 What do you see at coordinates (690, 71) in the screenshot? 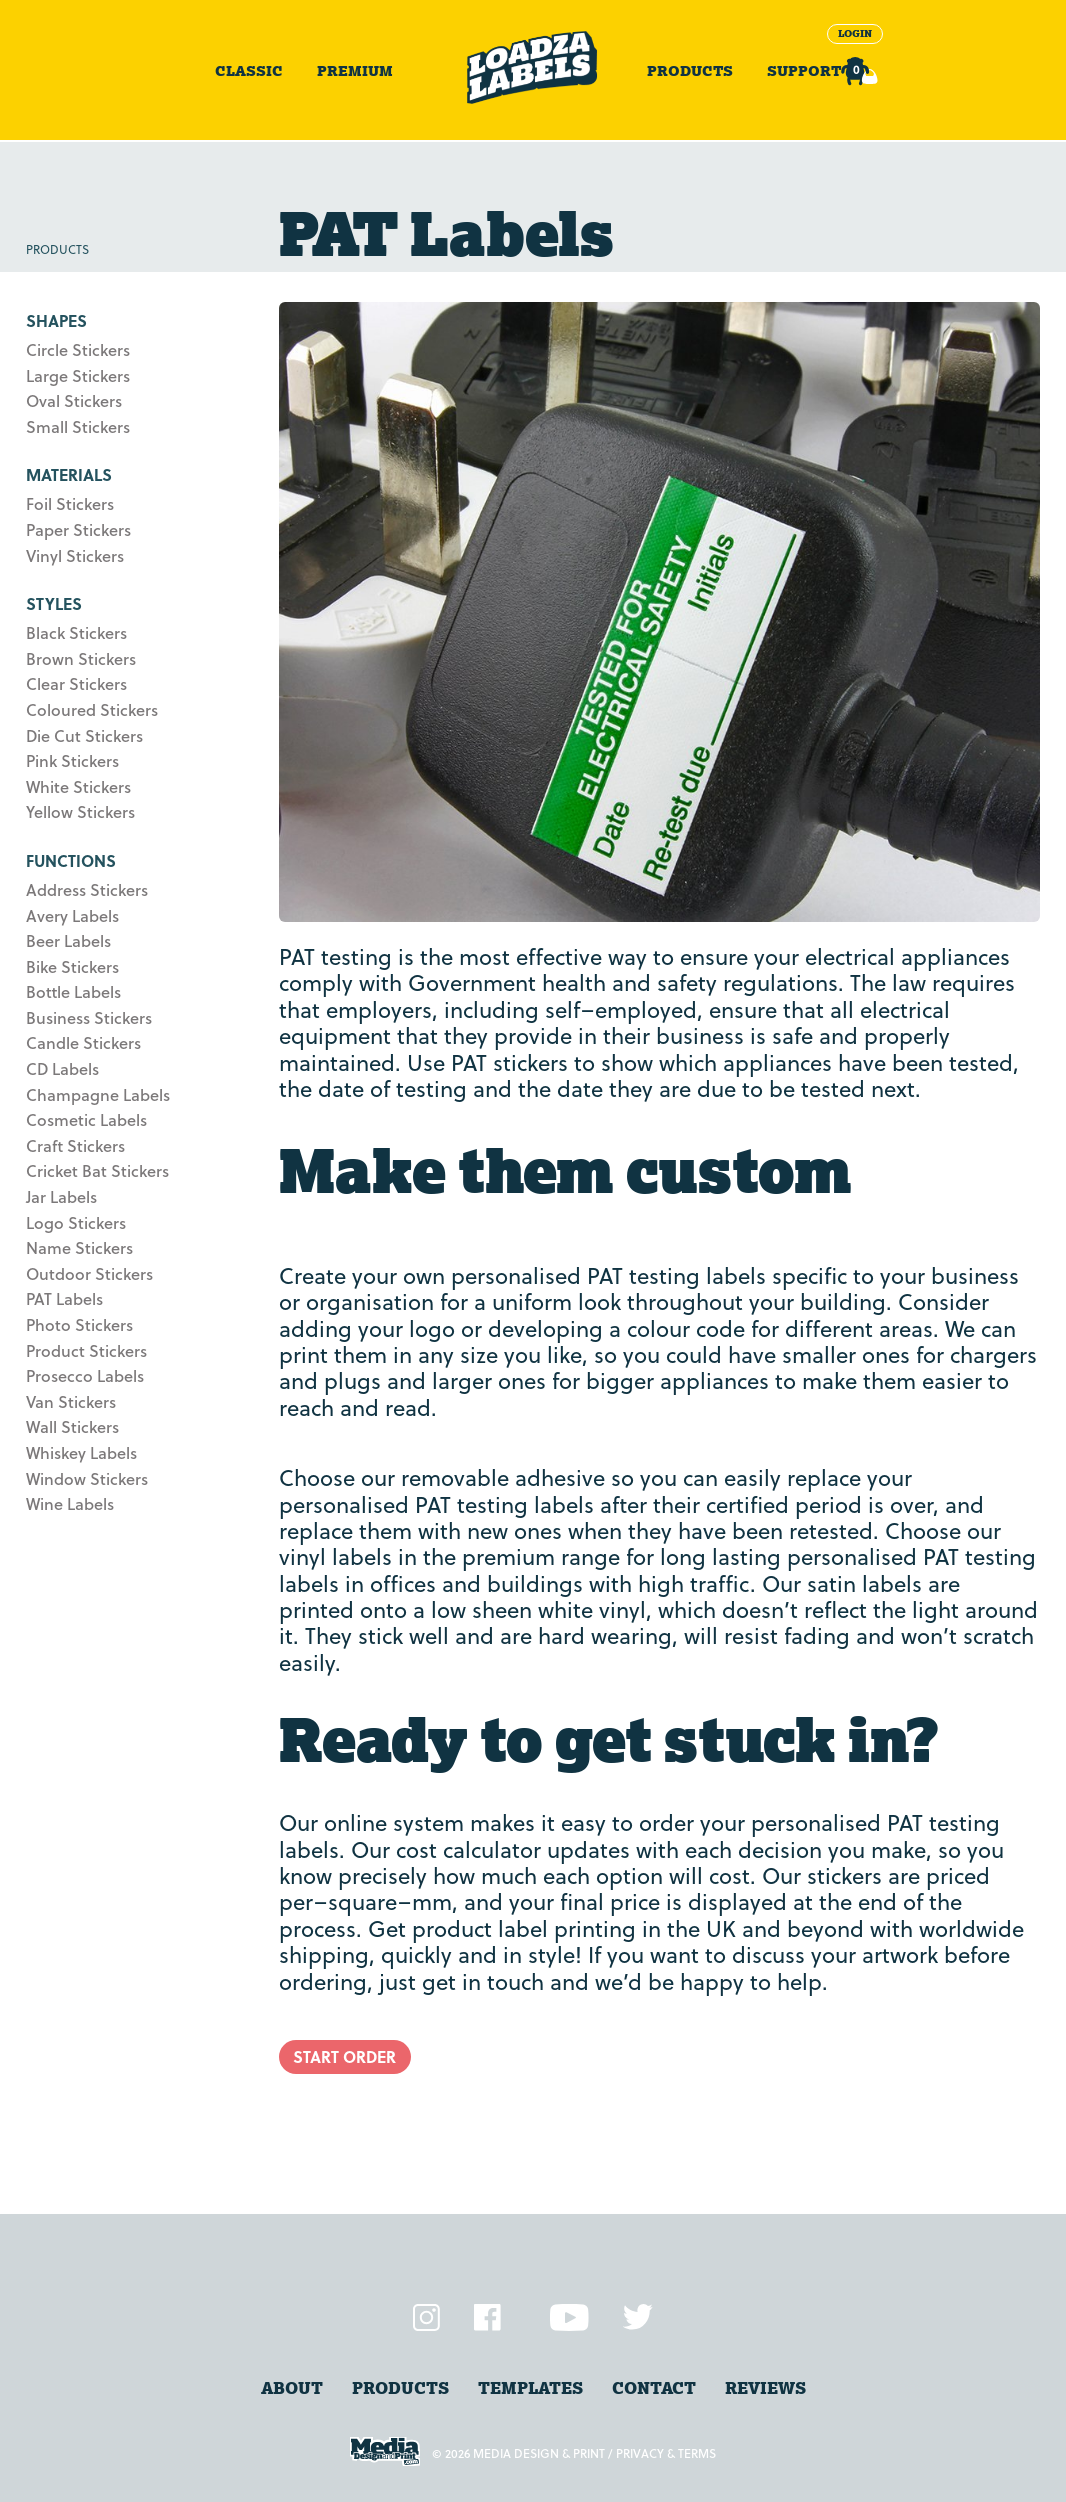
I see `Products` at bounding box center [690, 71].